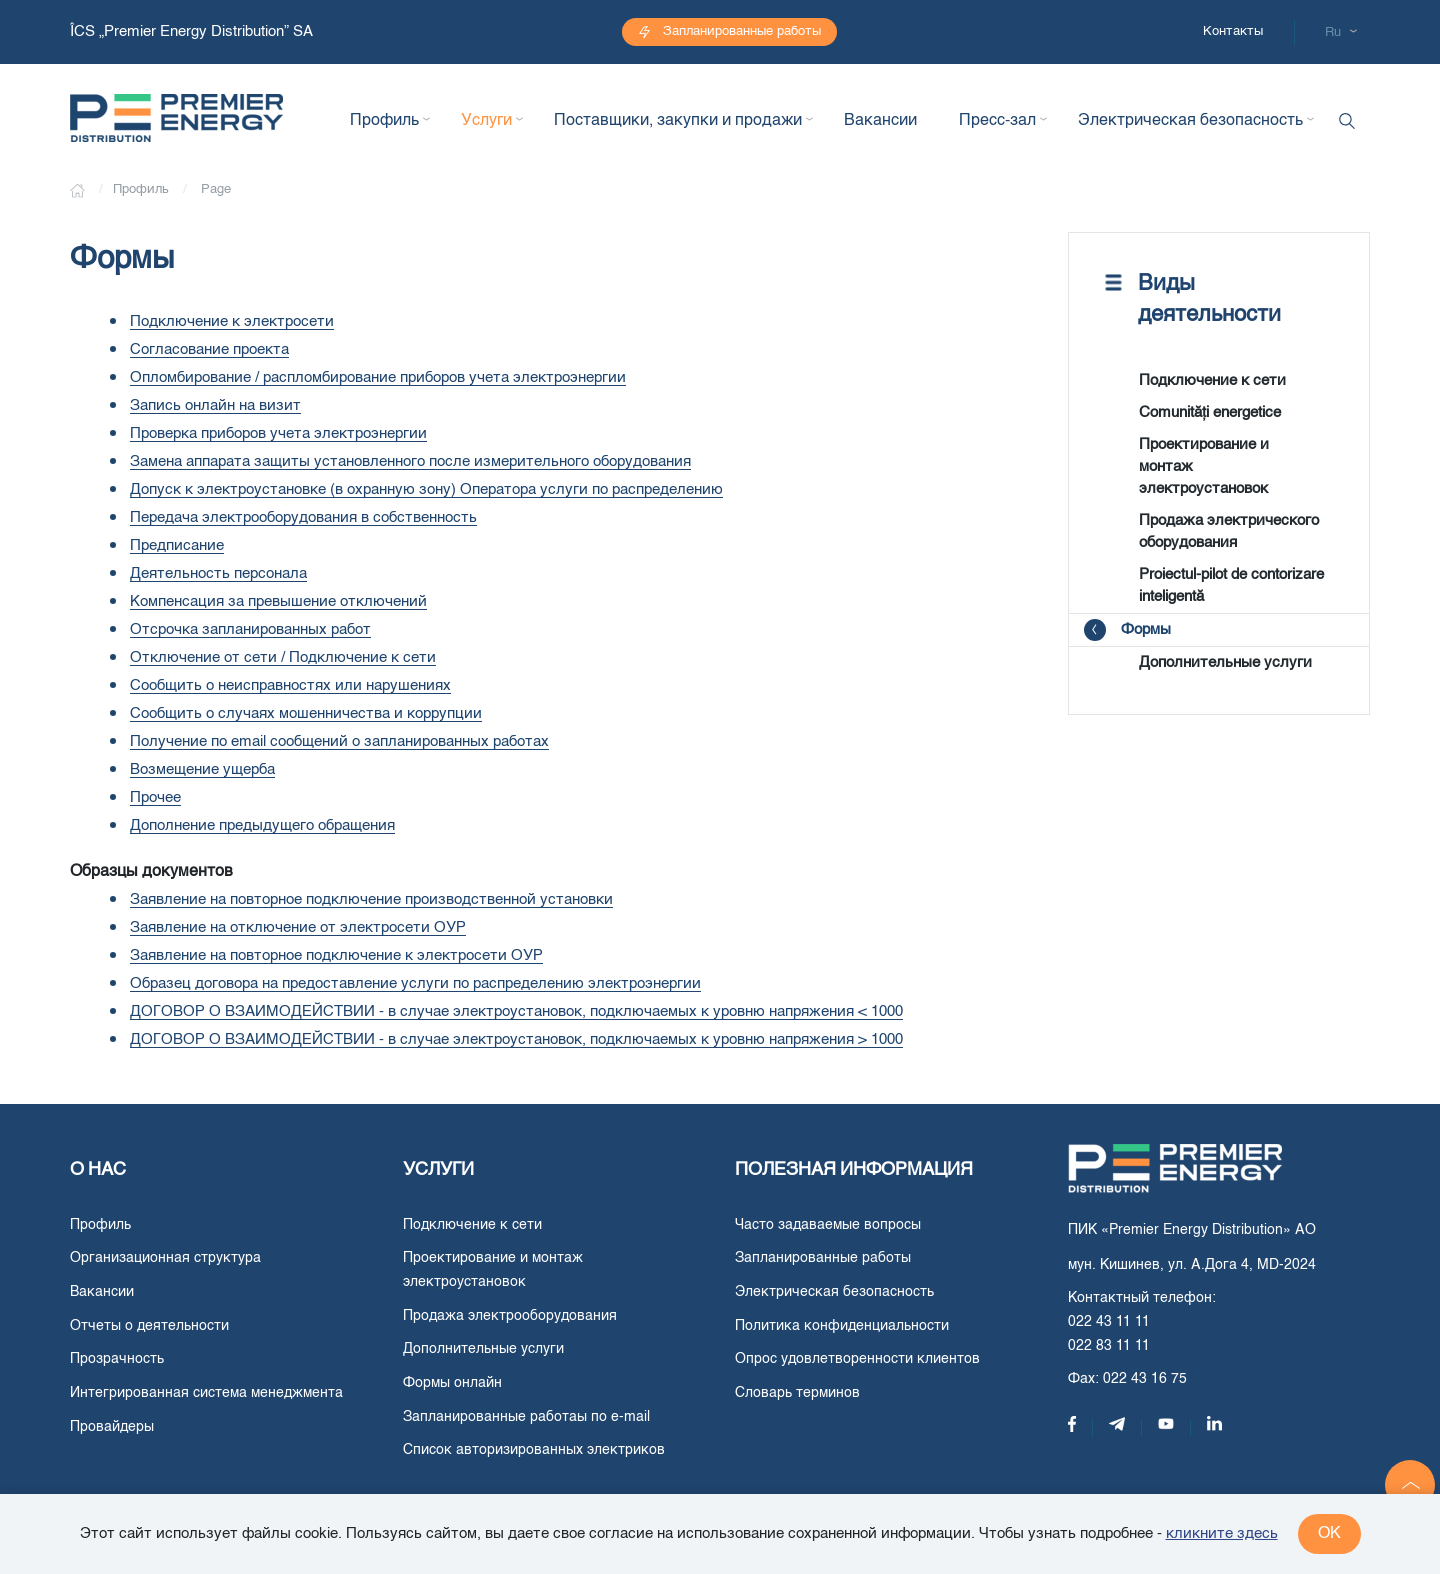 This screenshot has width=1440, height=1574. Describe the element at coordinates (149, 1326) in the screenshot. I see `Отчеты о деятельности` at that location.